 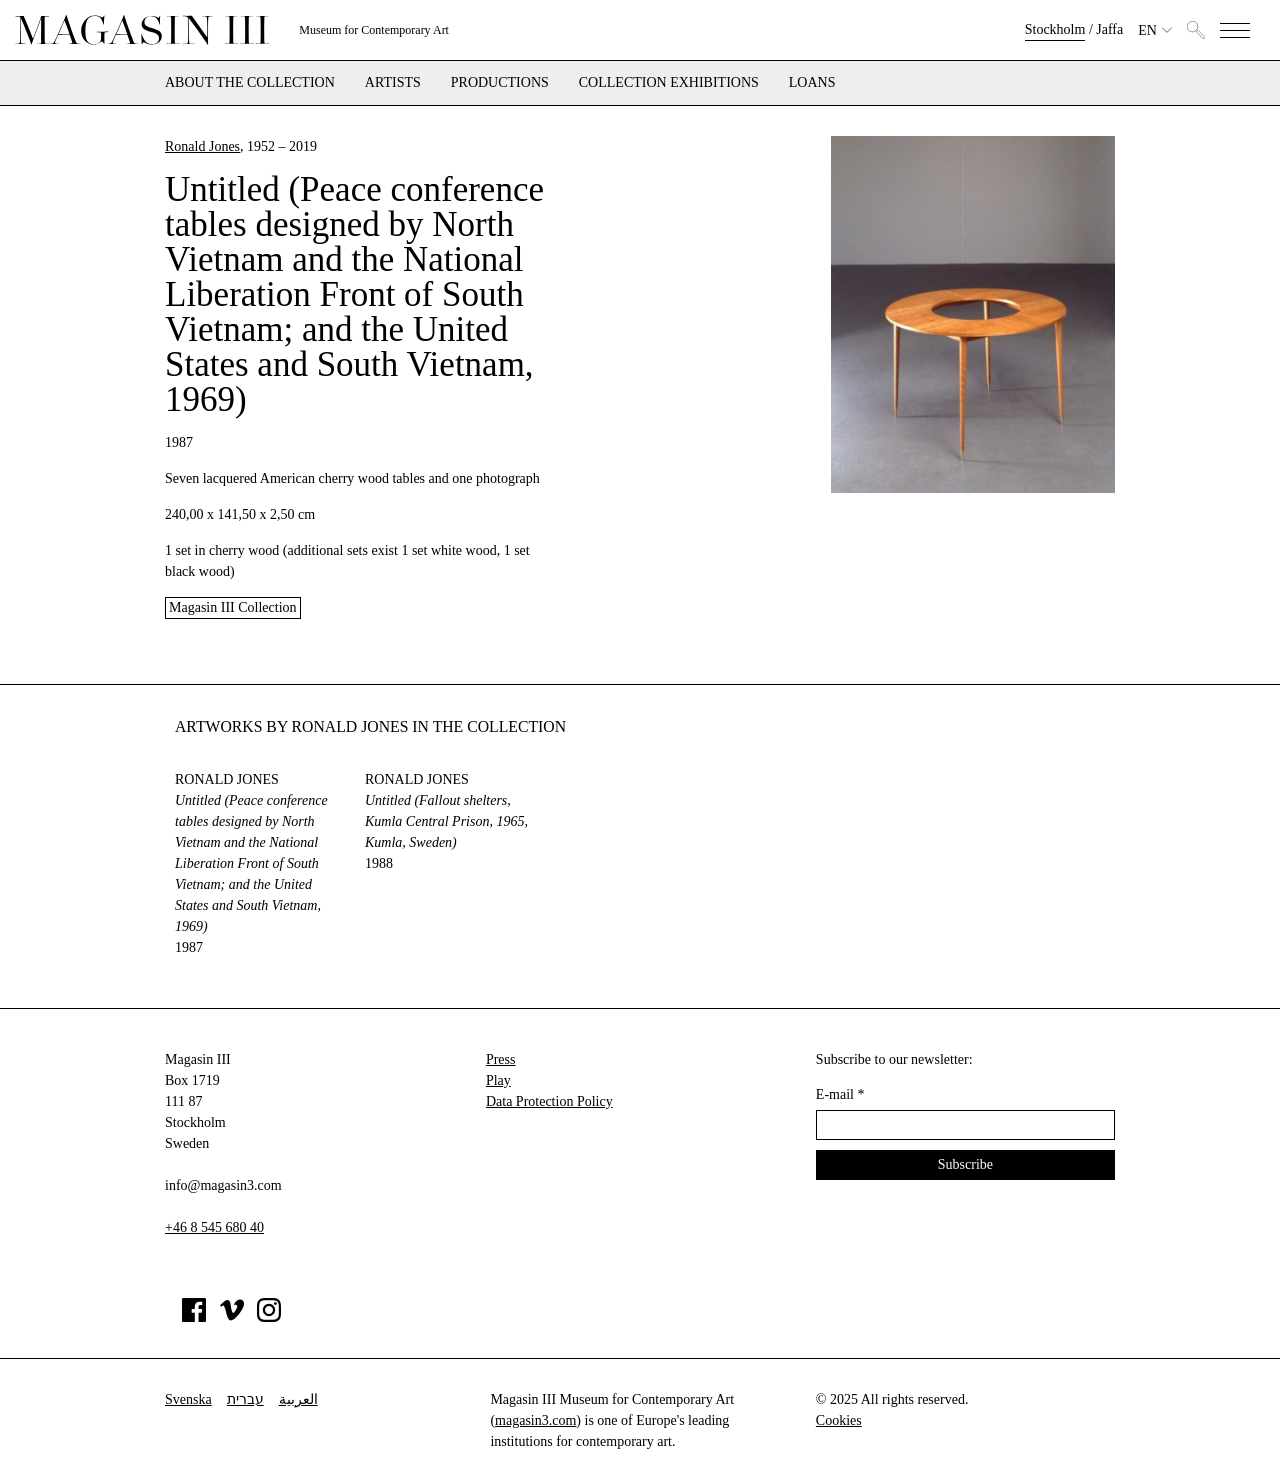 What do you see at coordinates (839, 1420) in the screenshot?
I see `Cookies` at bounding box center [839, 1420].